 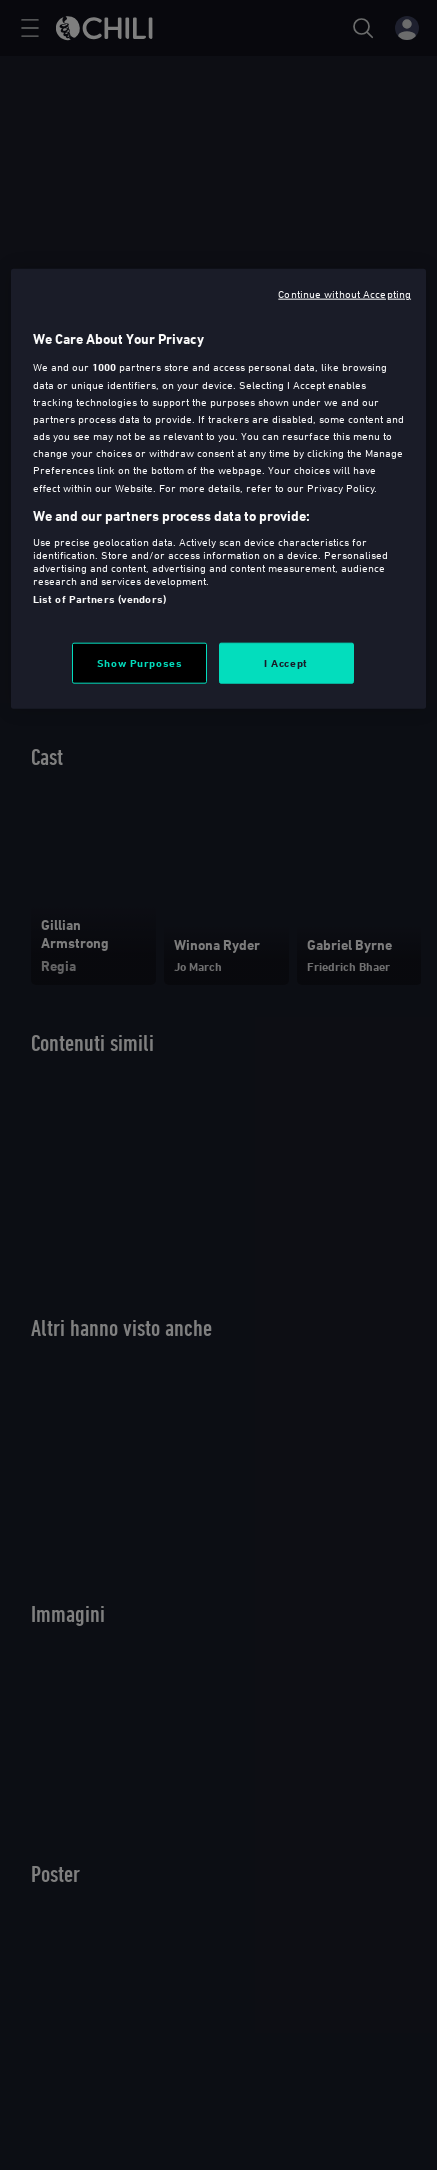 What do you see at coordinates (286, 662) in the screenshot?
I see `I Accept` at bounding box center [286, 662].